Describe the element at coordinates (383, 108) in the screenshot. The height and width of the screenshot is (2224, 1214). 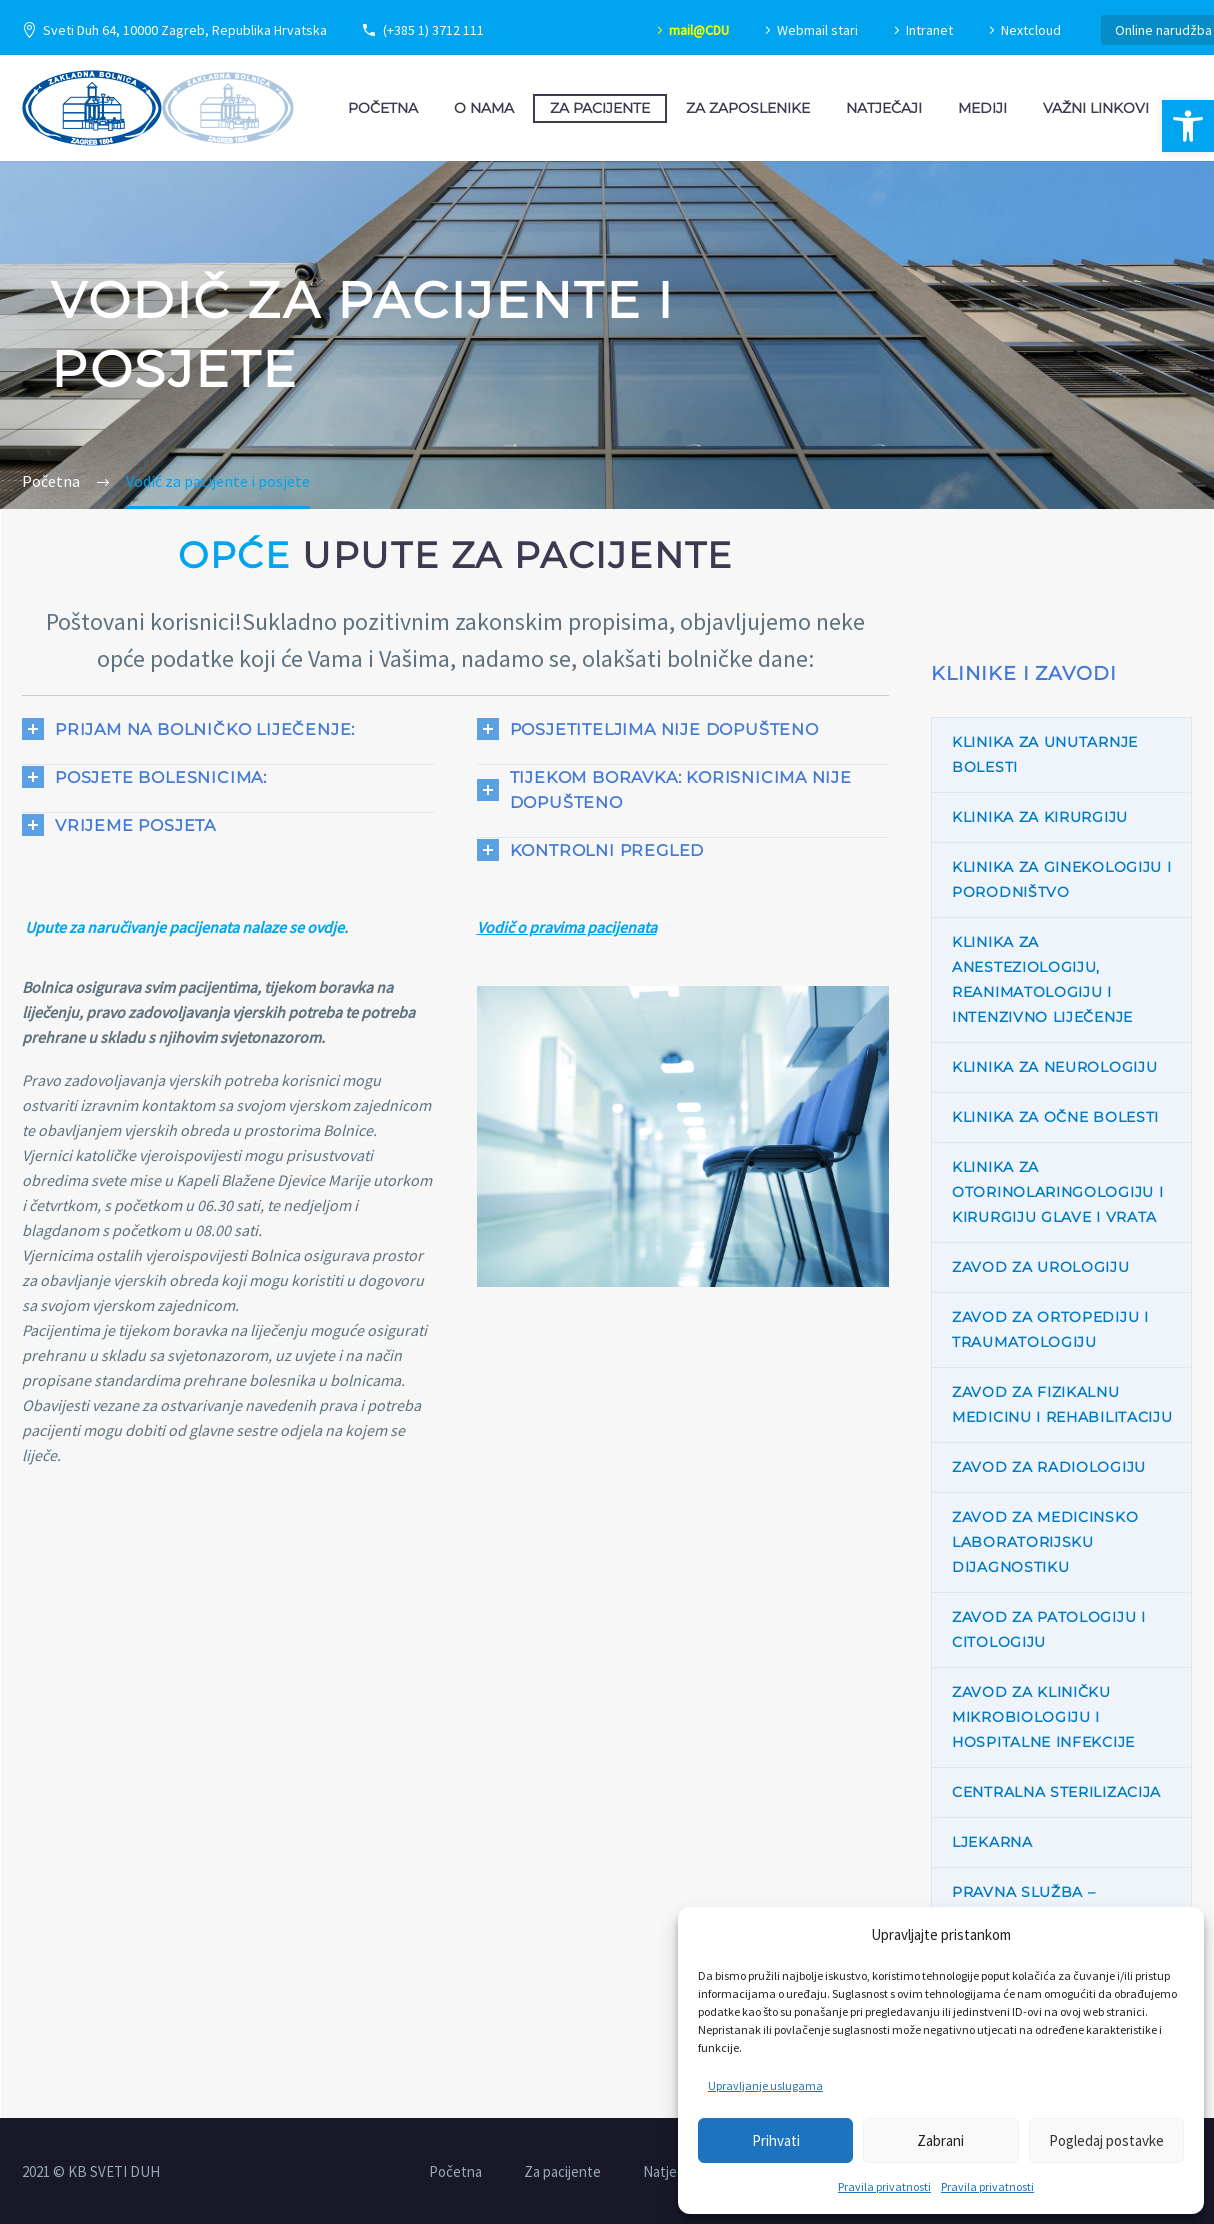
I see `Početna [link]` at that location.